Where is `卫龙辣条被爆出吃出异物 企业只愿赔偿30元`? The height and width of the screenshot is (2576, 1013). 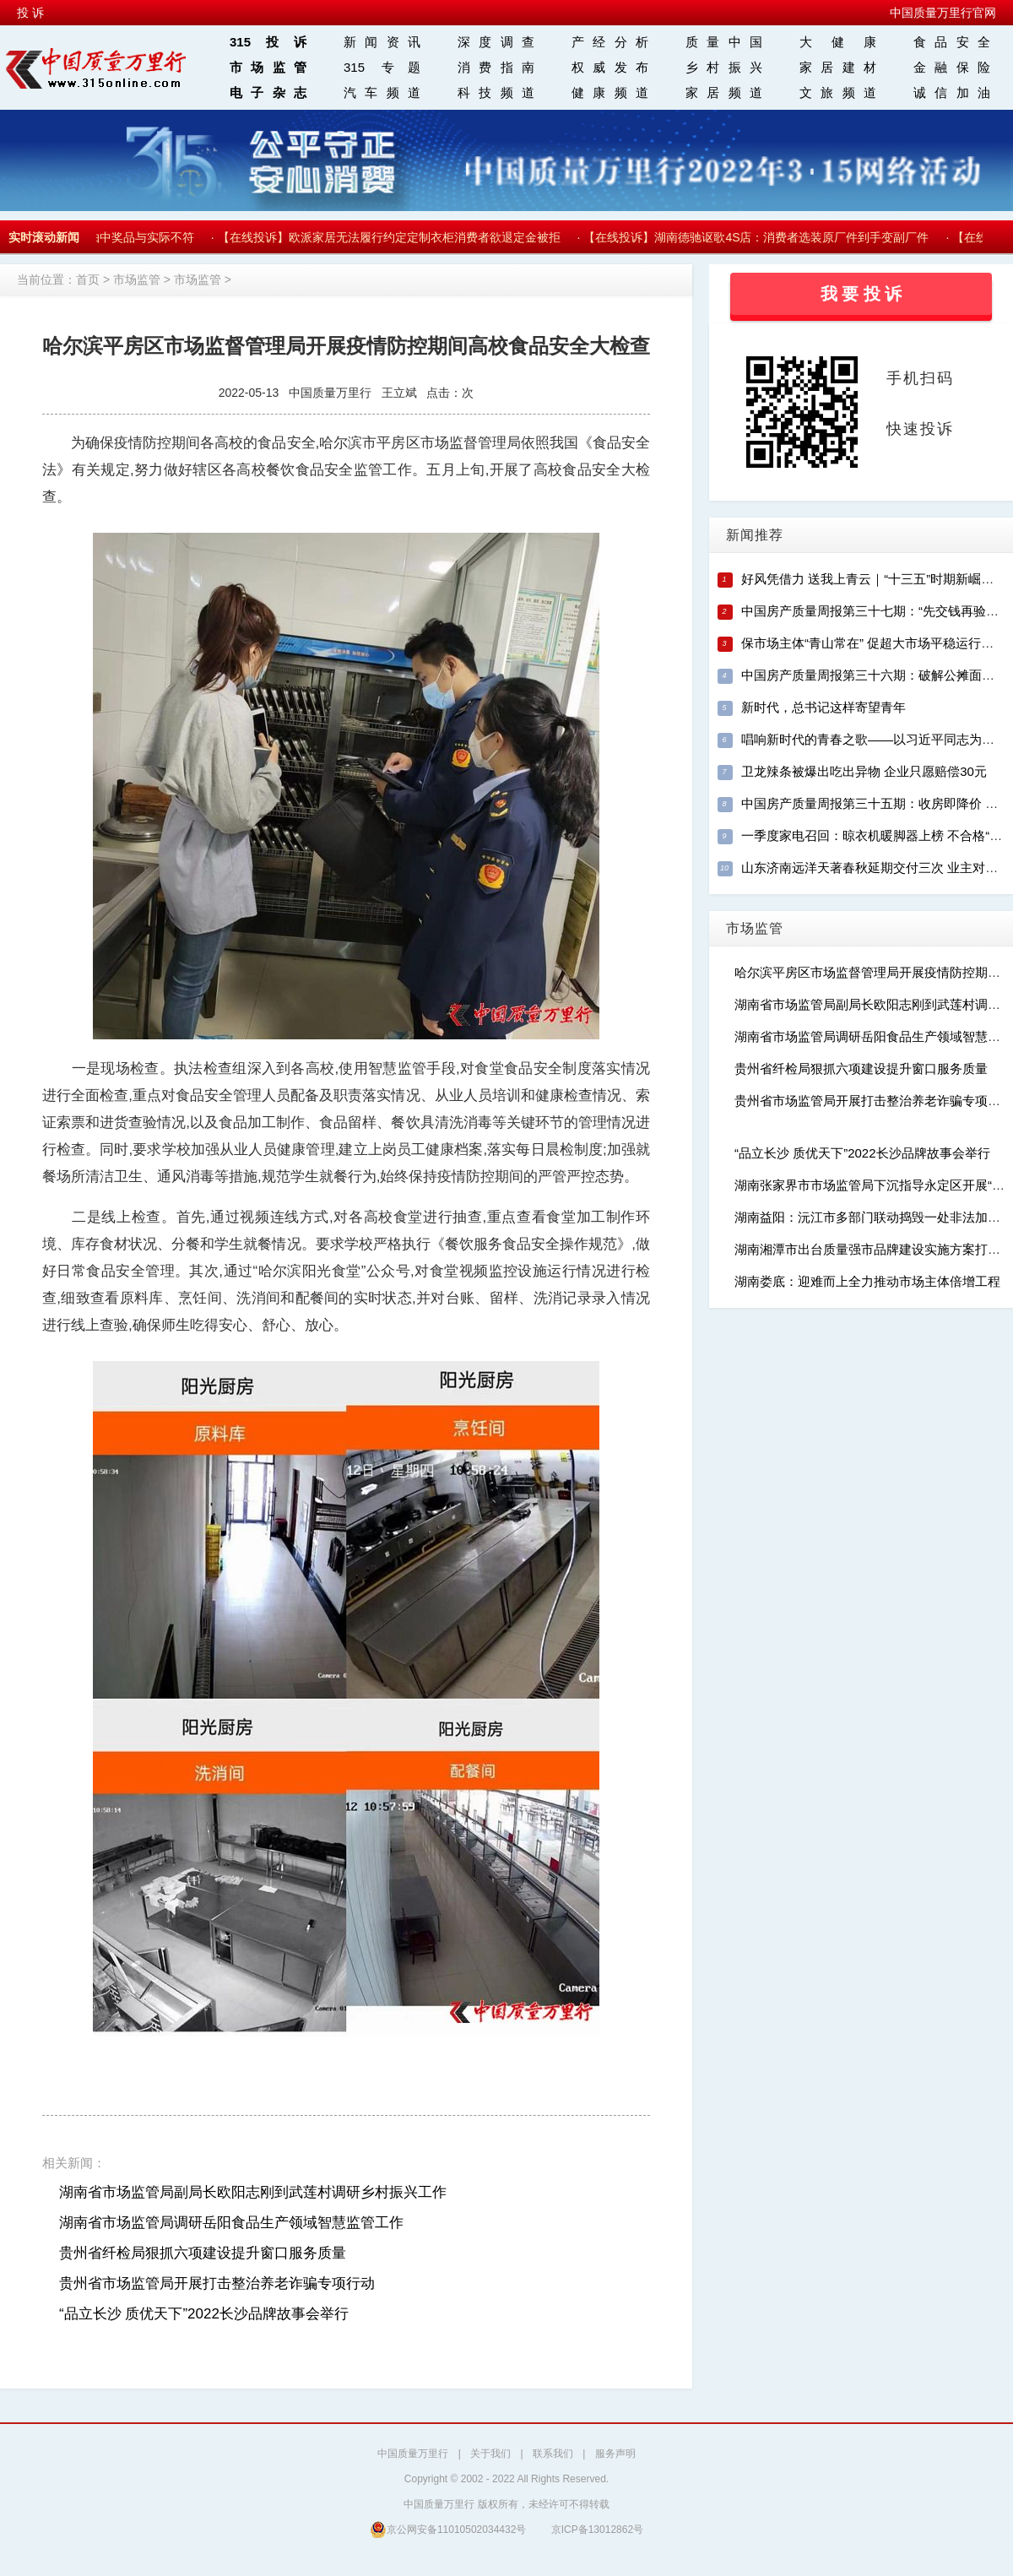
卫龙辣条被爆出吃出异物 企业只愿赔偿30元 is located at coordinates (864, 771).